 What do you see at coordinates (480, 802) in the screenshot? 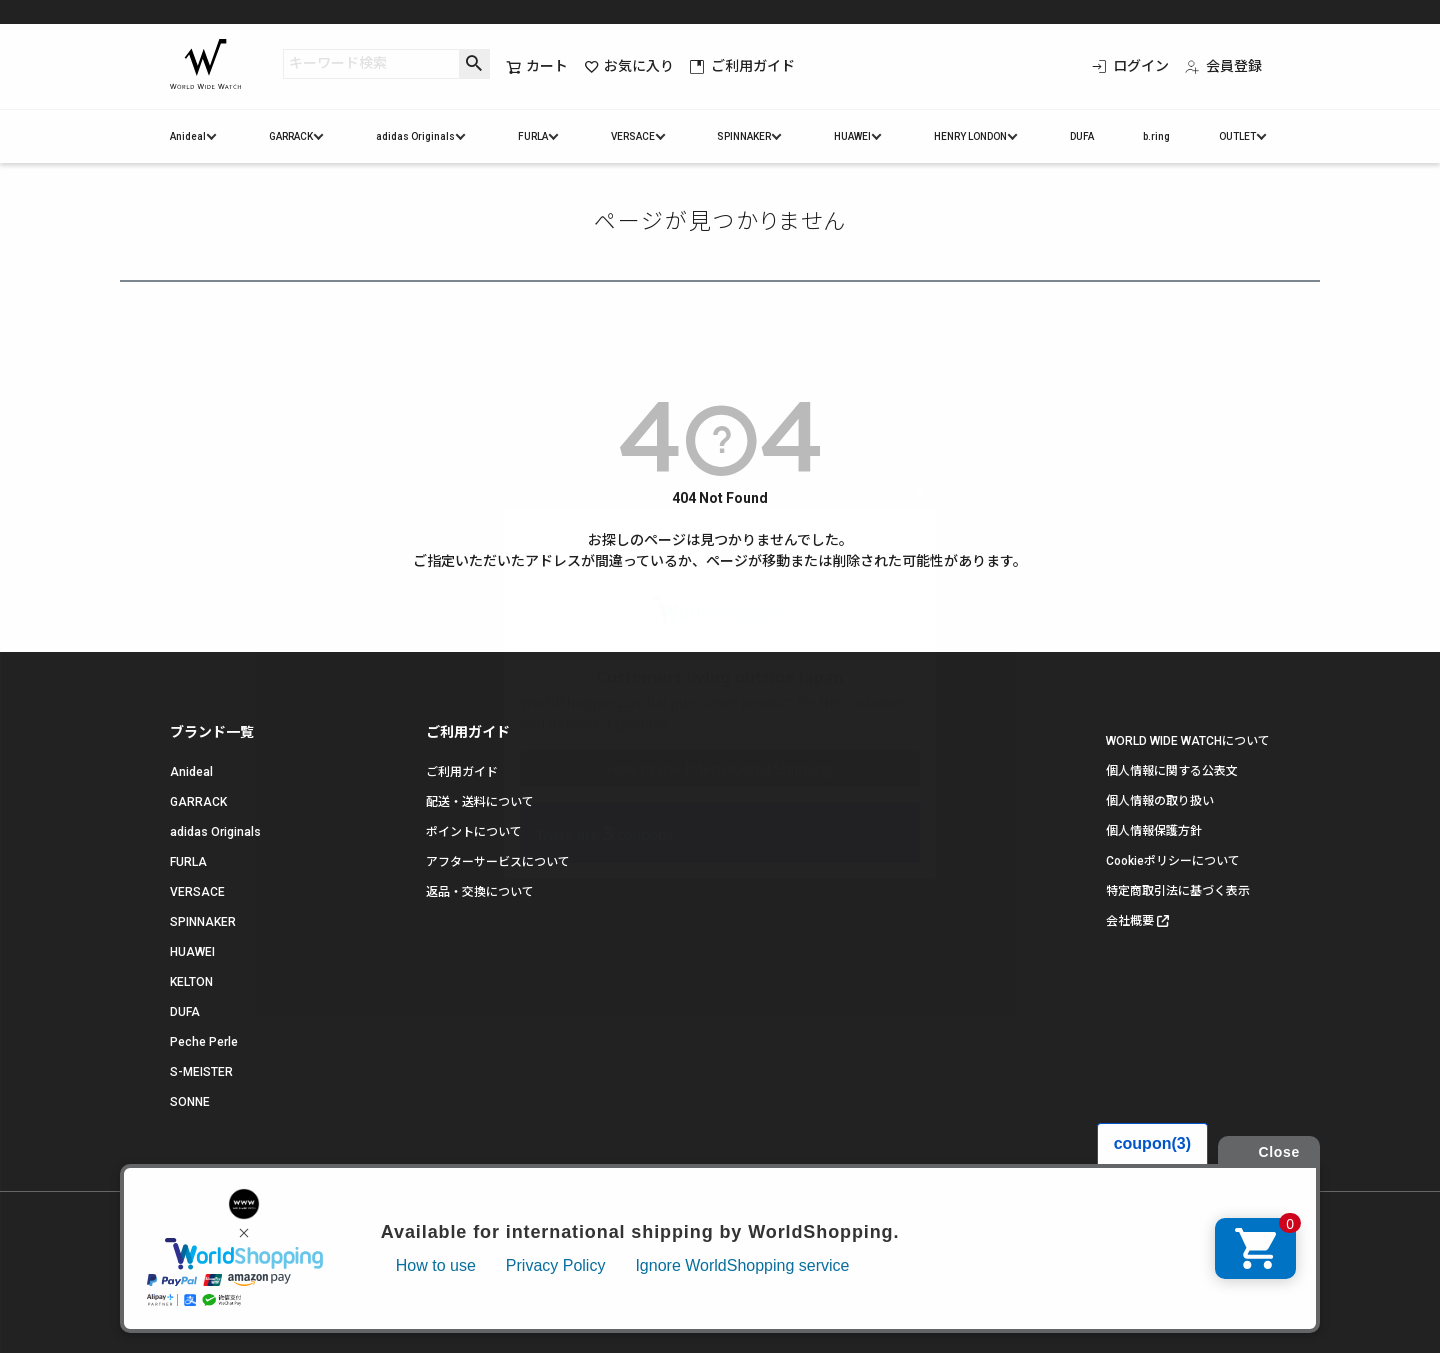
I see `配送・送料について` at bounding box center [480, 802].